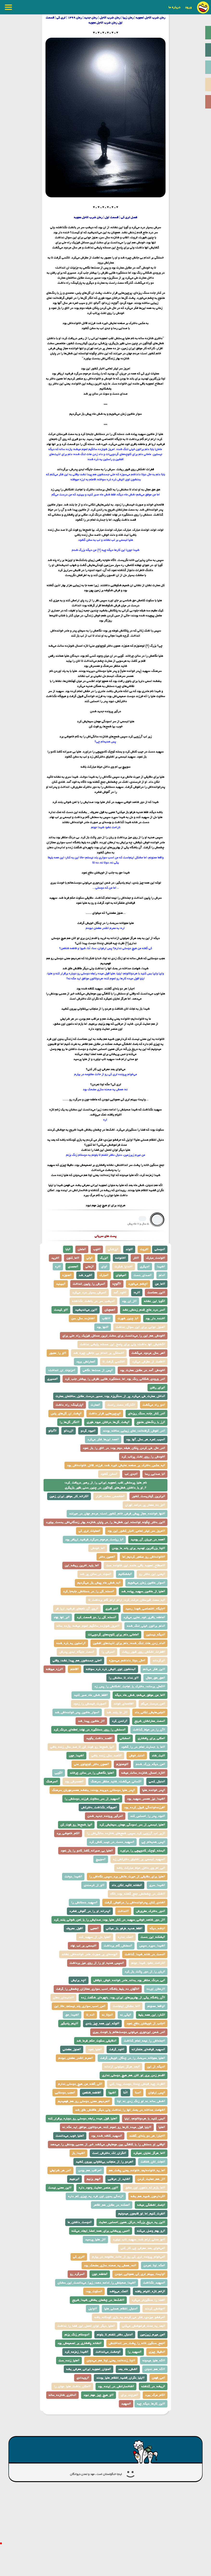 The width and height of the screenshot is (211, 2576). I want to click on مگه_اونا_نمردن#, so click(154, 2265).